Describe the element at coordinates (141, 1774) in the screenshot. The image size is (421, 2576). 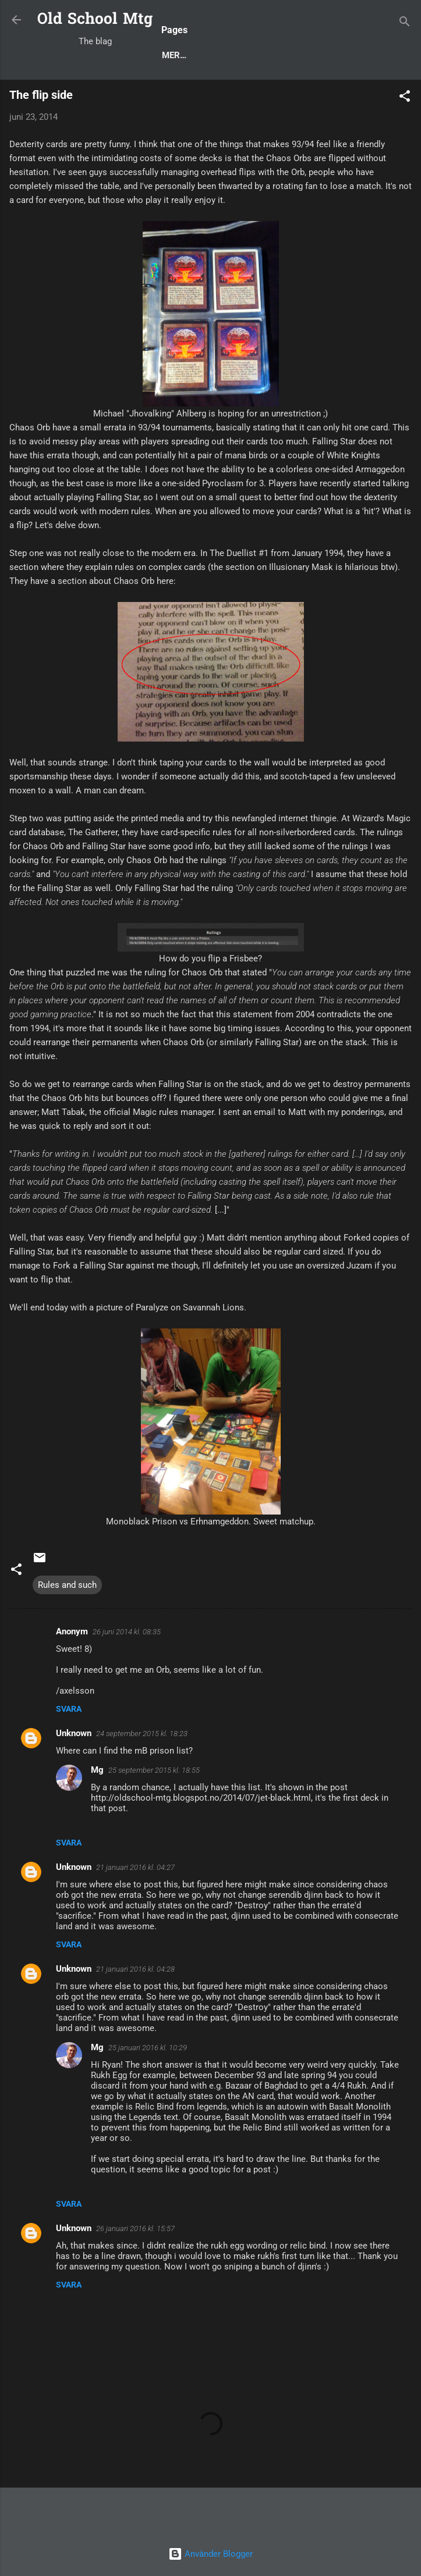
I see `24 september 2015 kl. 18:23` at that location.